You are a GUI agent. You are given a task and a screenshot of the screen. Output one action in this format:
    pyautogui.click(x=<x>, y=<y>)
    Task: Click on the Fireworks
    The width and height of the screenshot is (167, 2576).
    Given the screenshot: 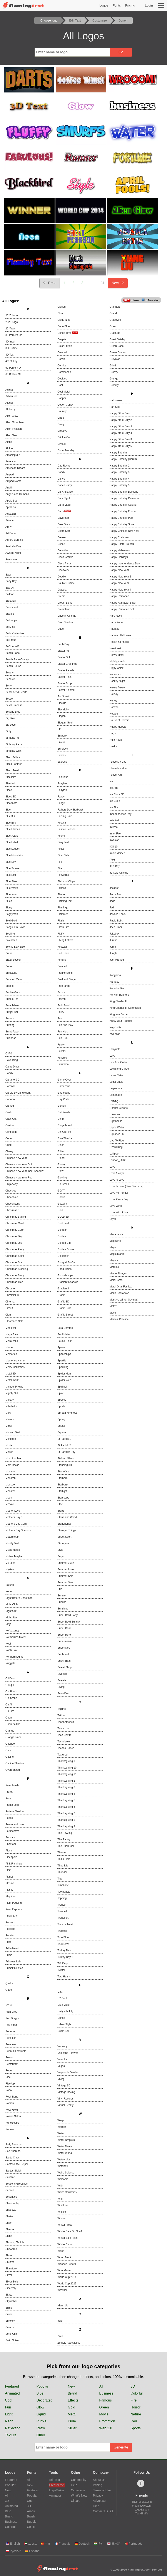 What is the action you would take?
    pyautogui.click(x=63, y=874)
    